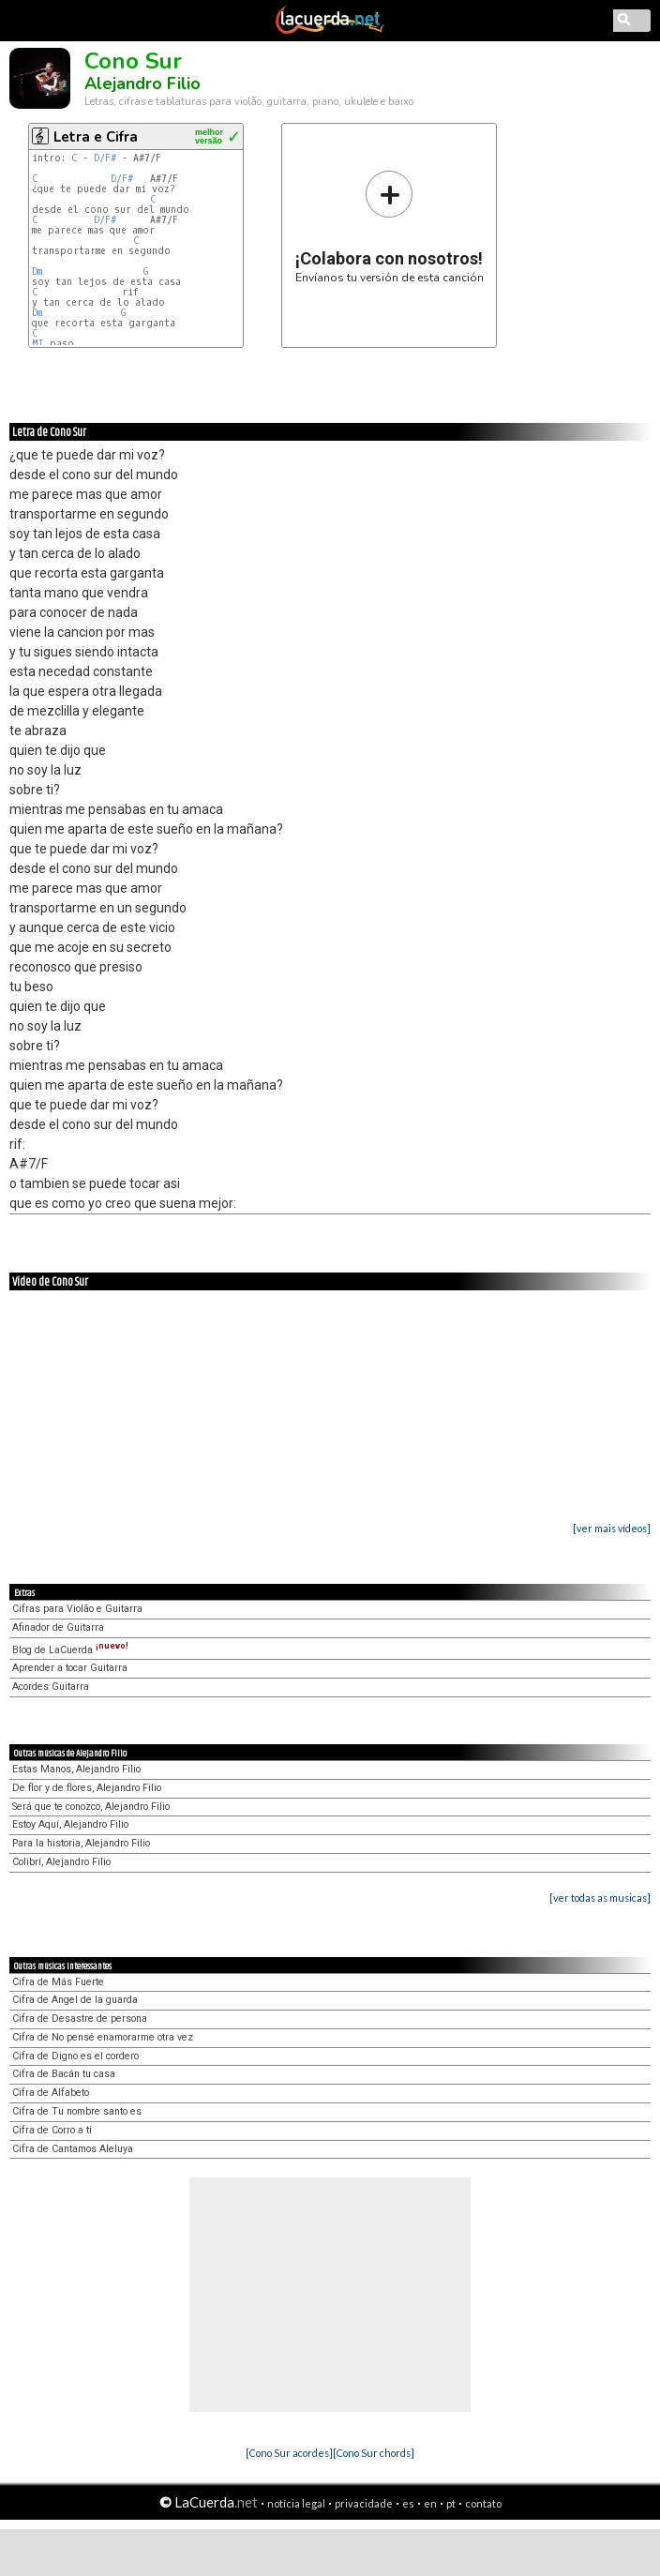 This screenshot has height=2576, width=660. Describe the element at coordinates (408, 2503) in the screenshot. I see `es` at that location.